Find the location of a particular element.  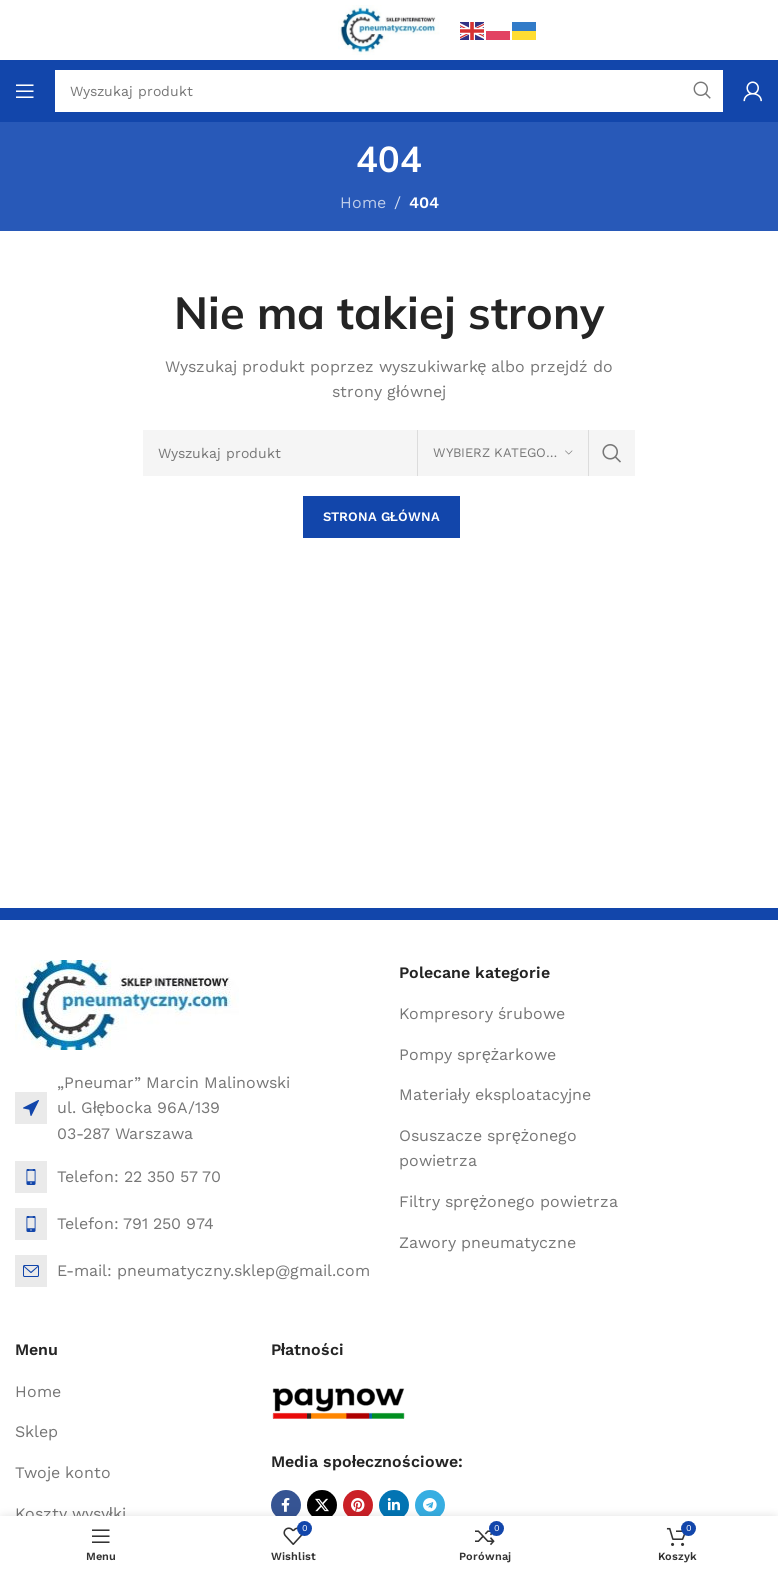

[Search] is located at coordinates (389, 453).